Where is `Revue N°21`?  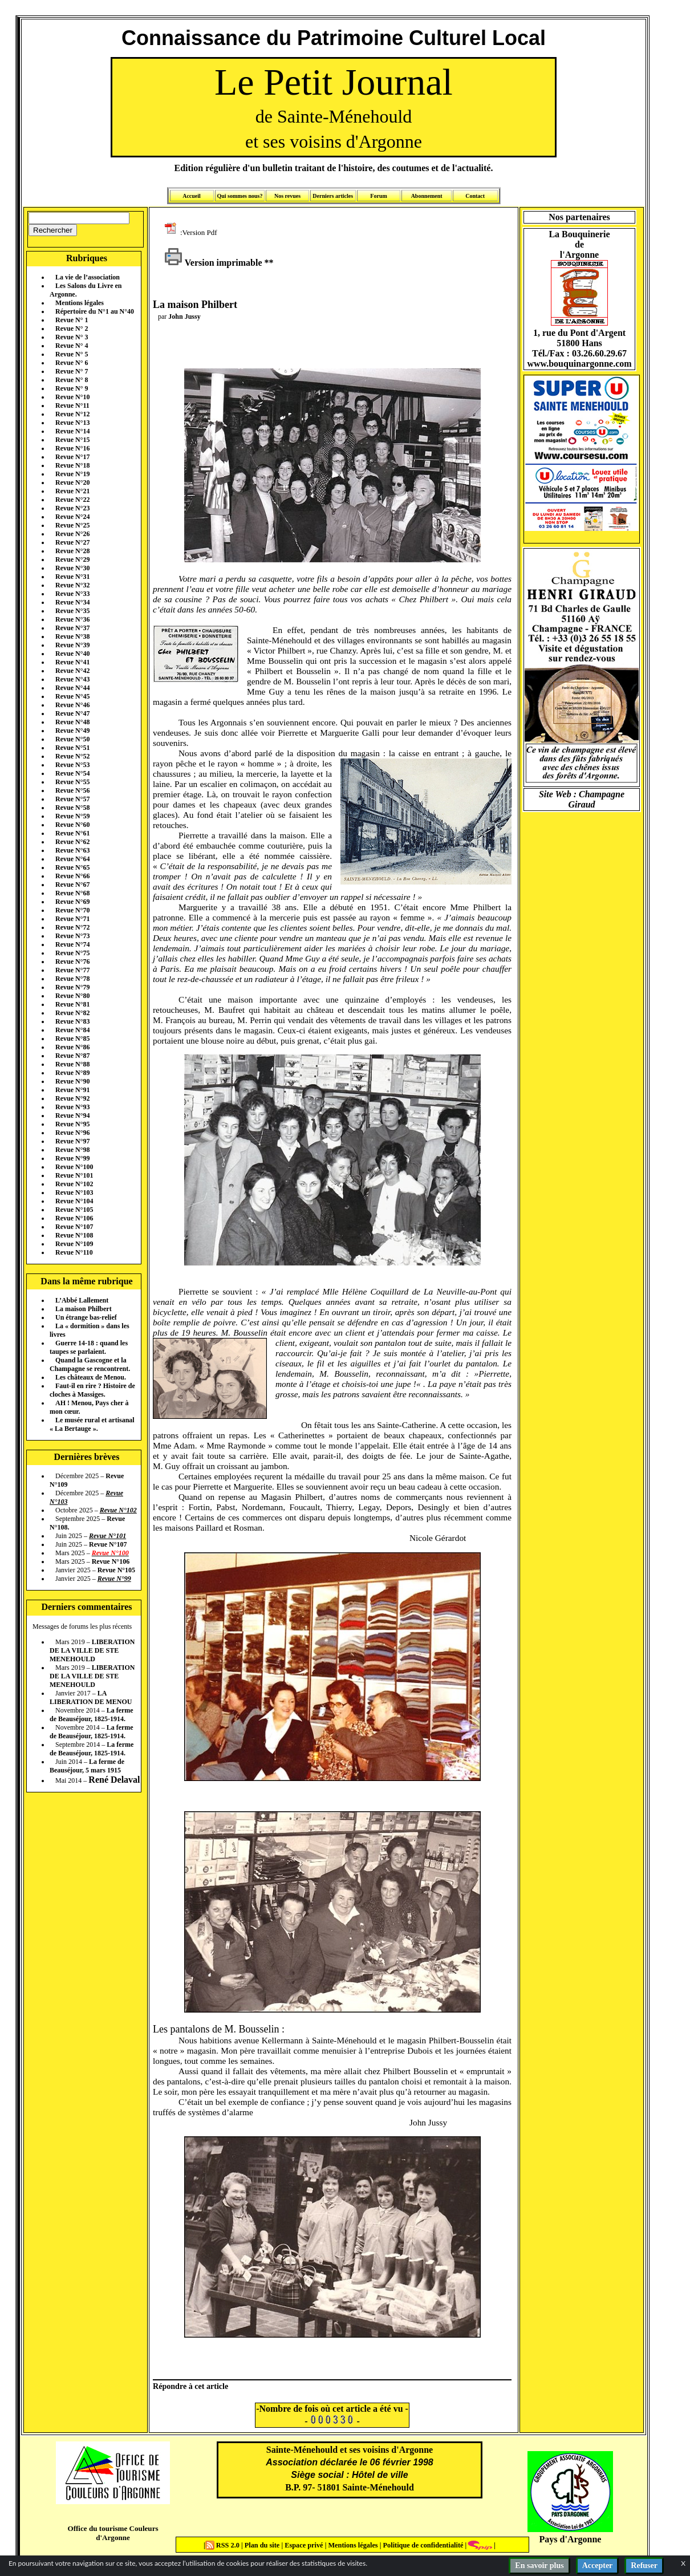
Revue N°21 is located at coordinates (72, 491).